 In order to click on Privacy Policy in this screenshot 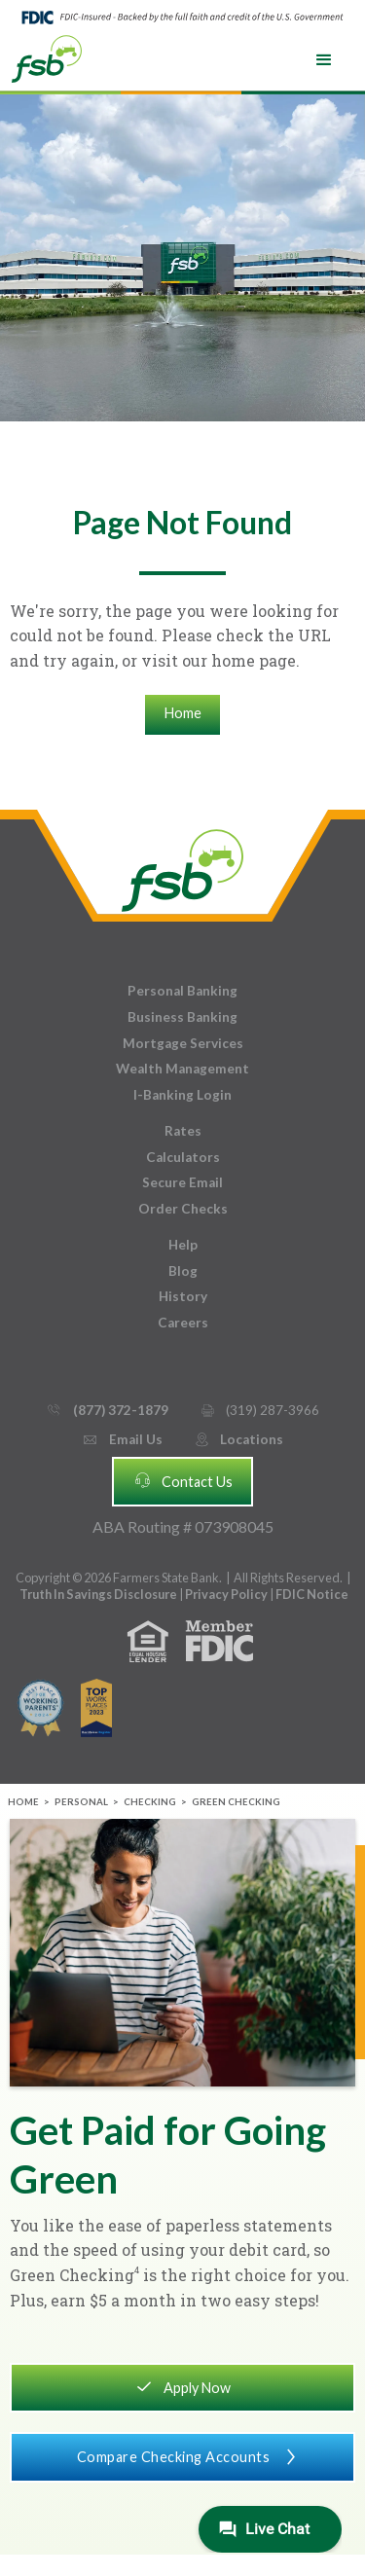, I will do `click(227, 1594)`.